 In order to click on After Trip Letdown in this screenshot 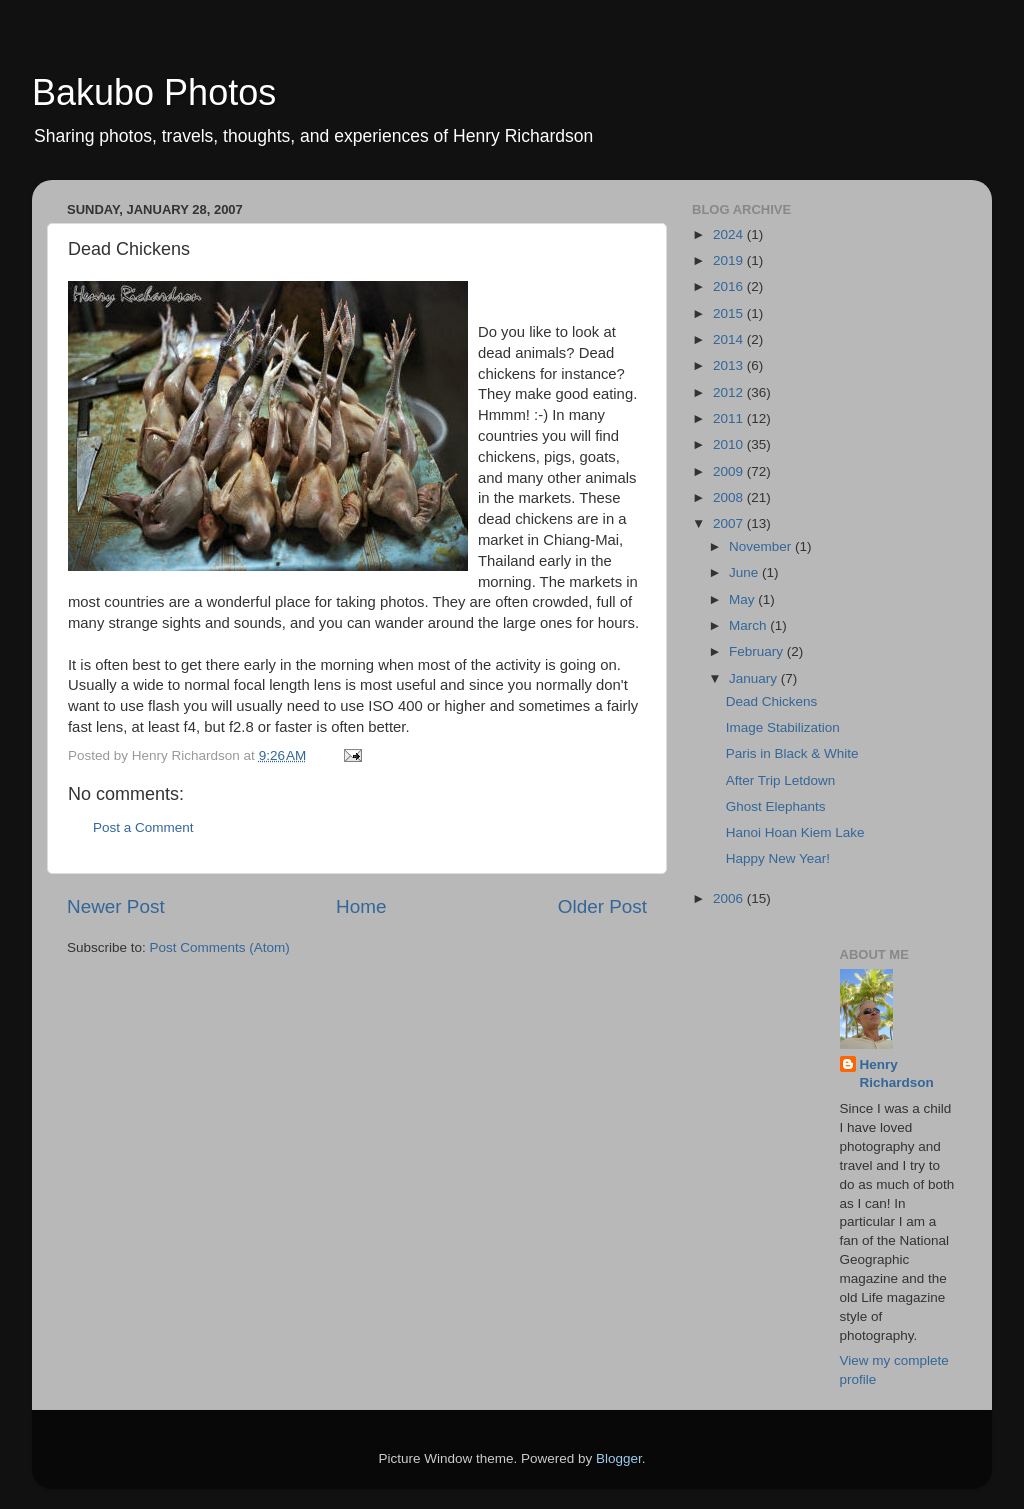, I will do `click(781, 780)`.